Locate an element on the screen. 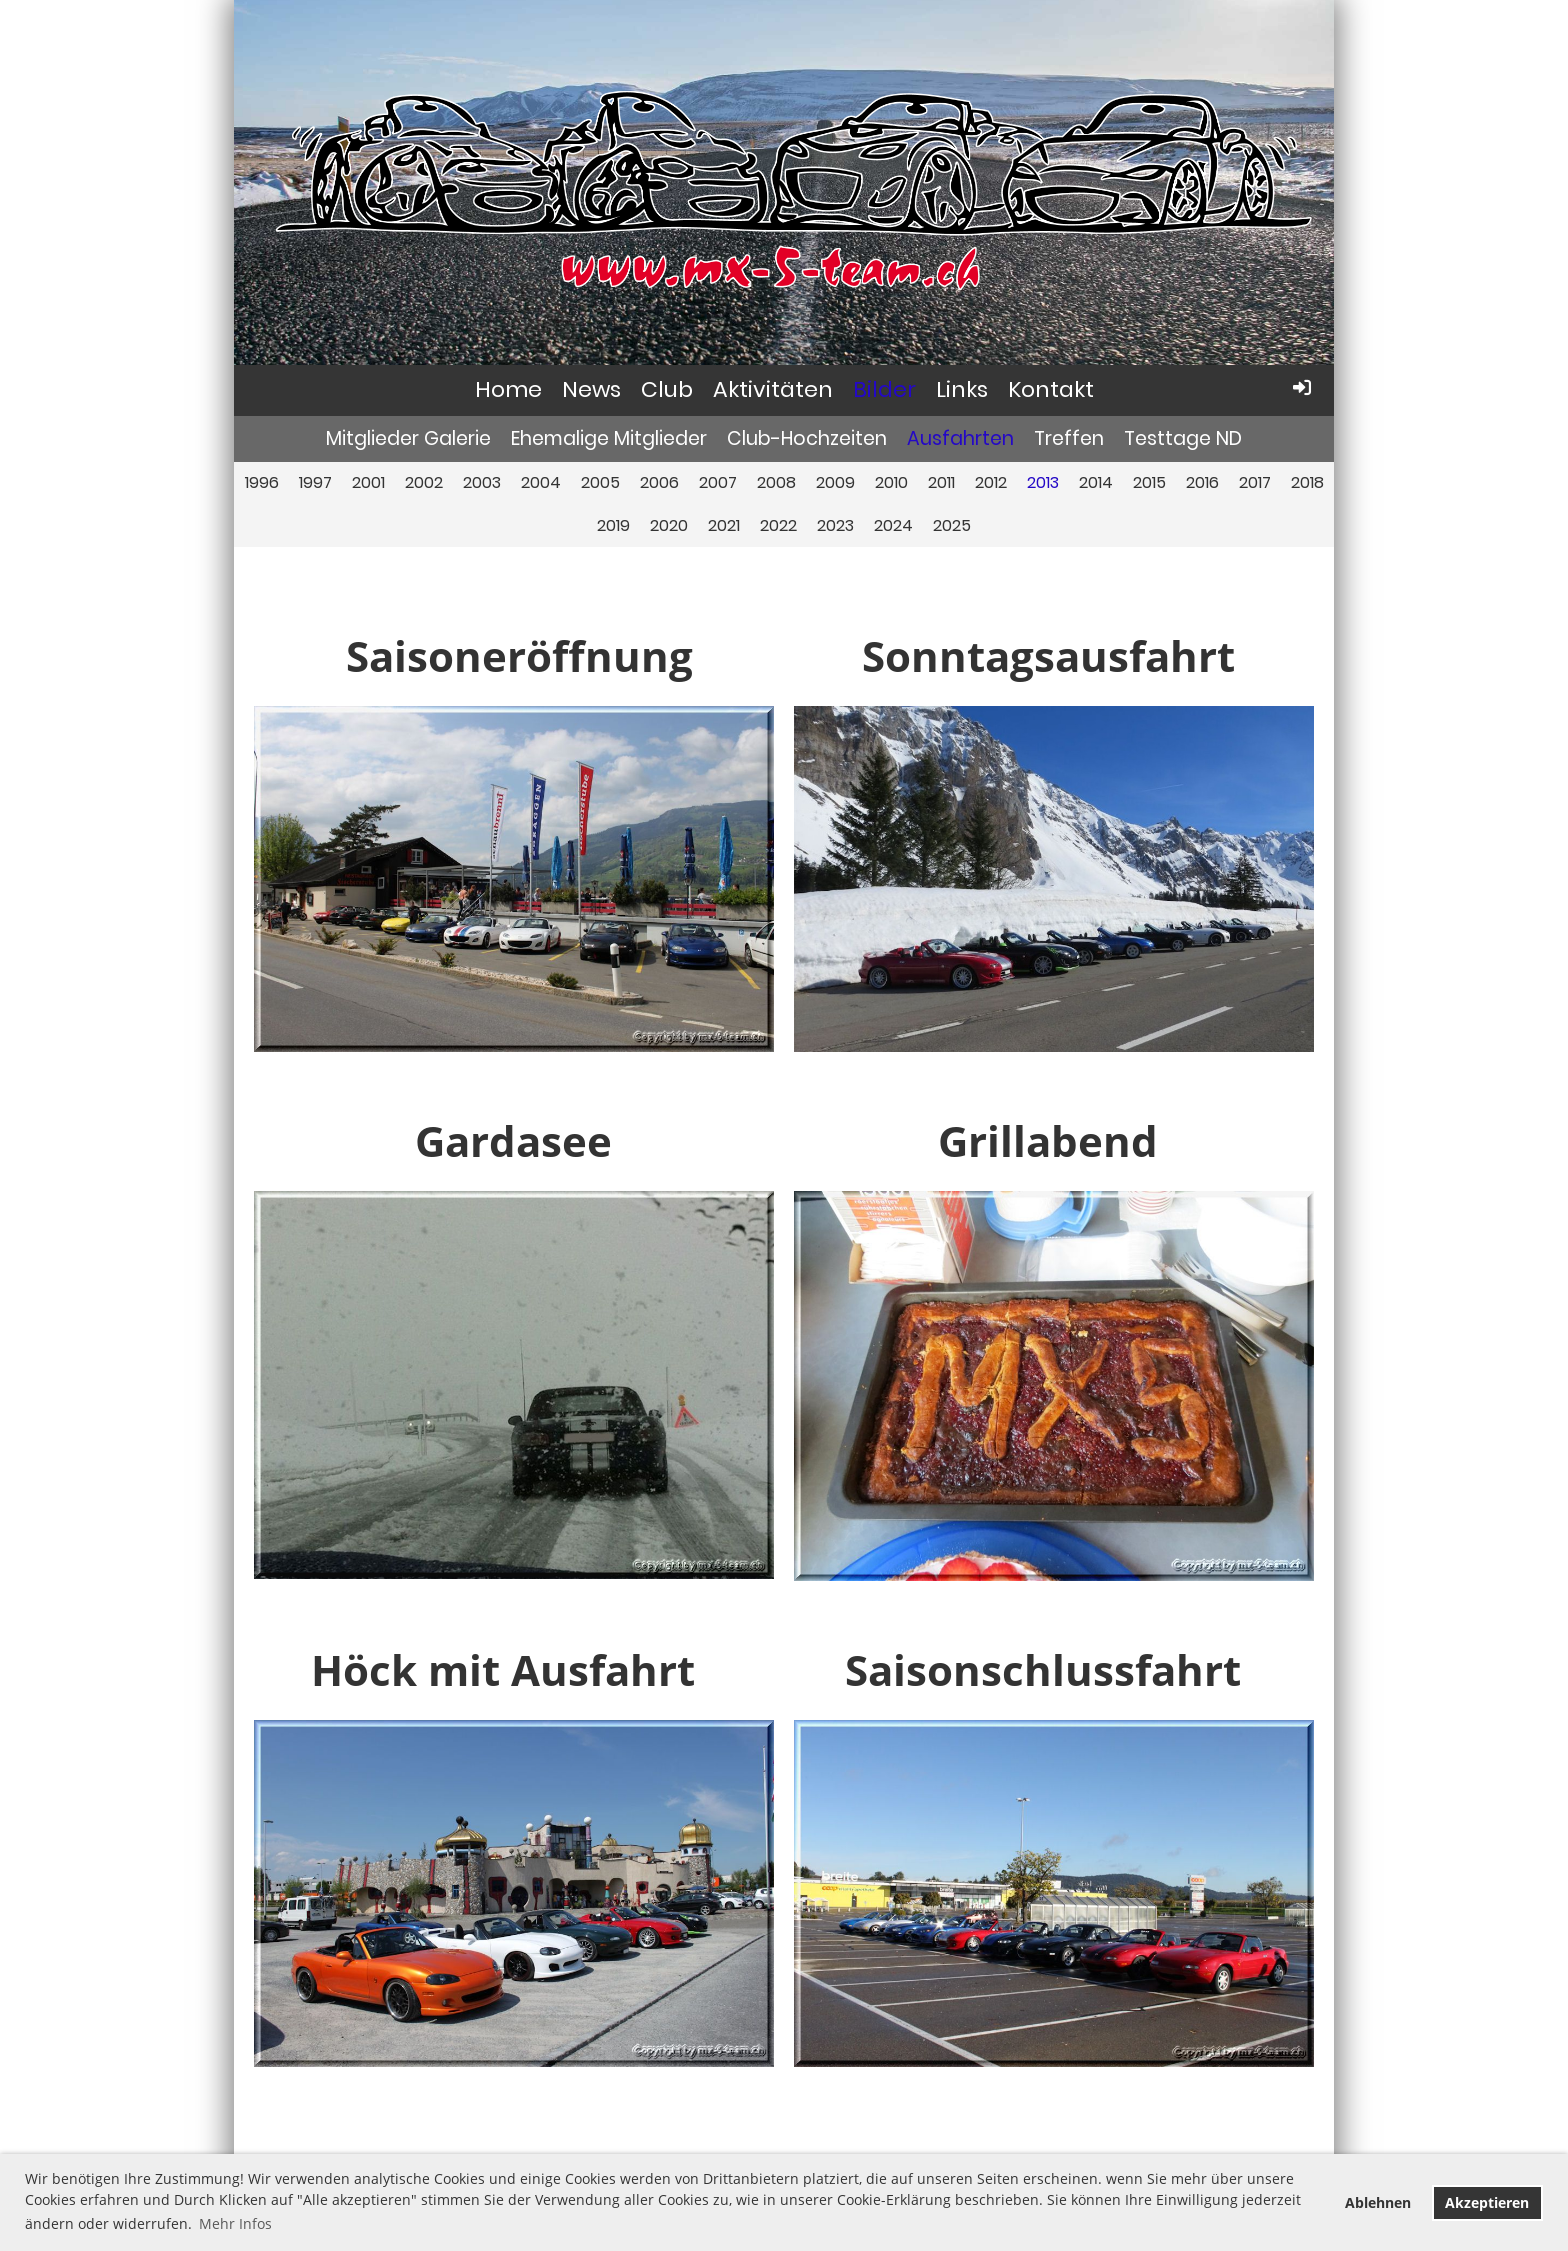  2001 is located at coordinates (368, 482).